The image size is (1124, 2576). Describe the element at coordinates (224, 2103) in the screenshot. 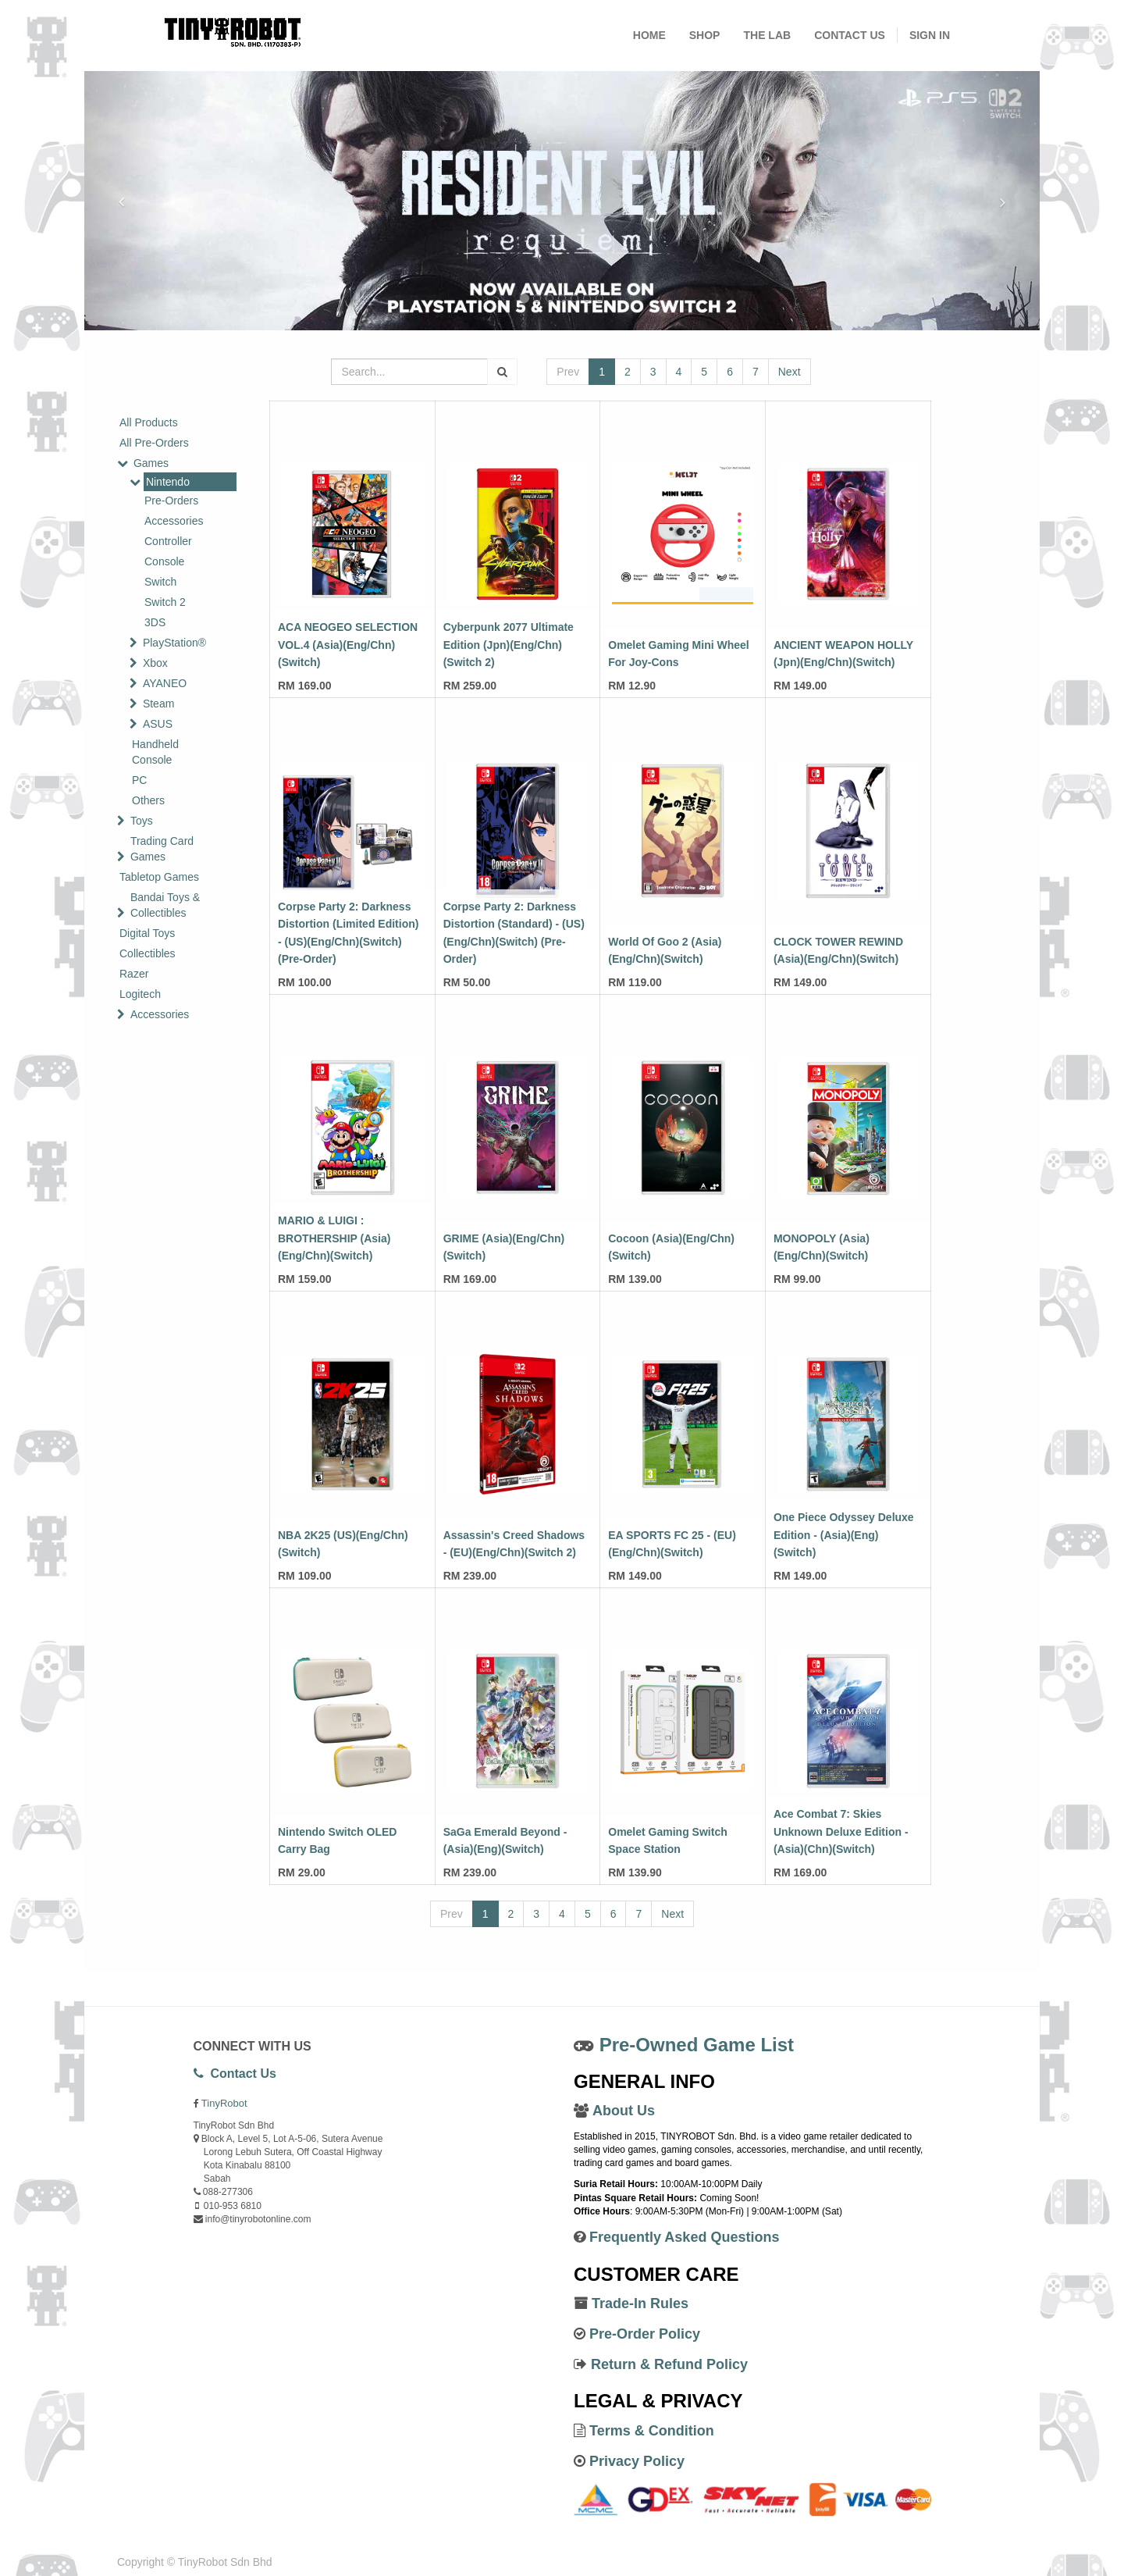

I see `TinyRobot` at that location.